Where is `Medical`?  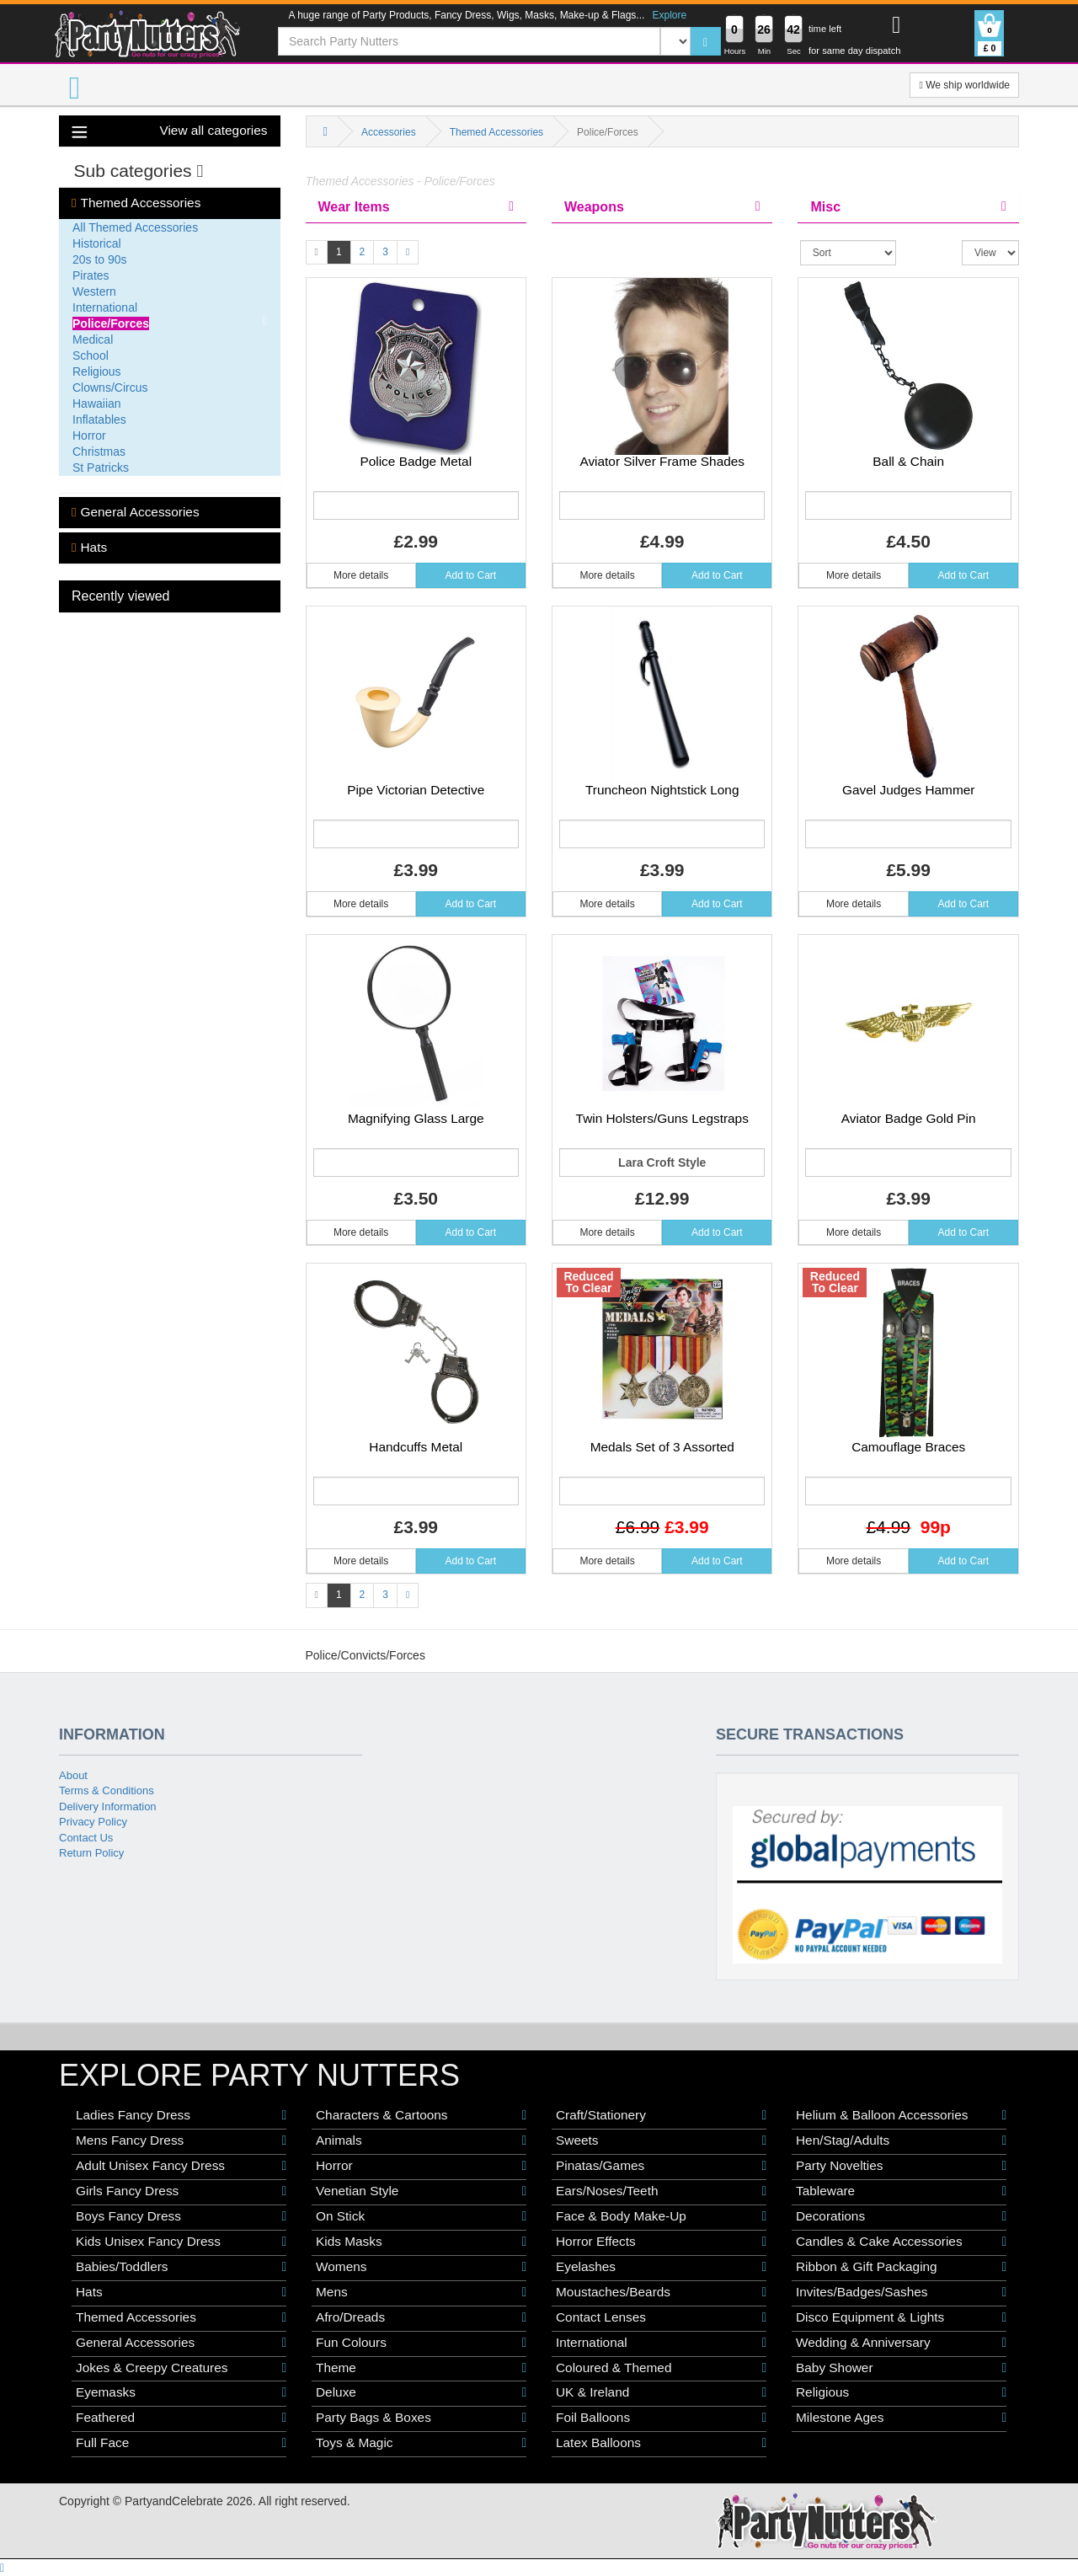
Medical is located at coordinates (92, 339).